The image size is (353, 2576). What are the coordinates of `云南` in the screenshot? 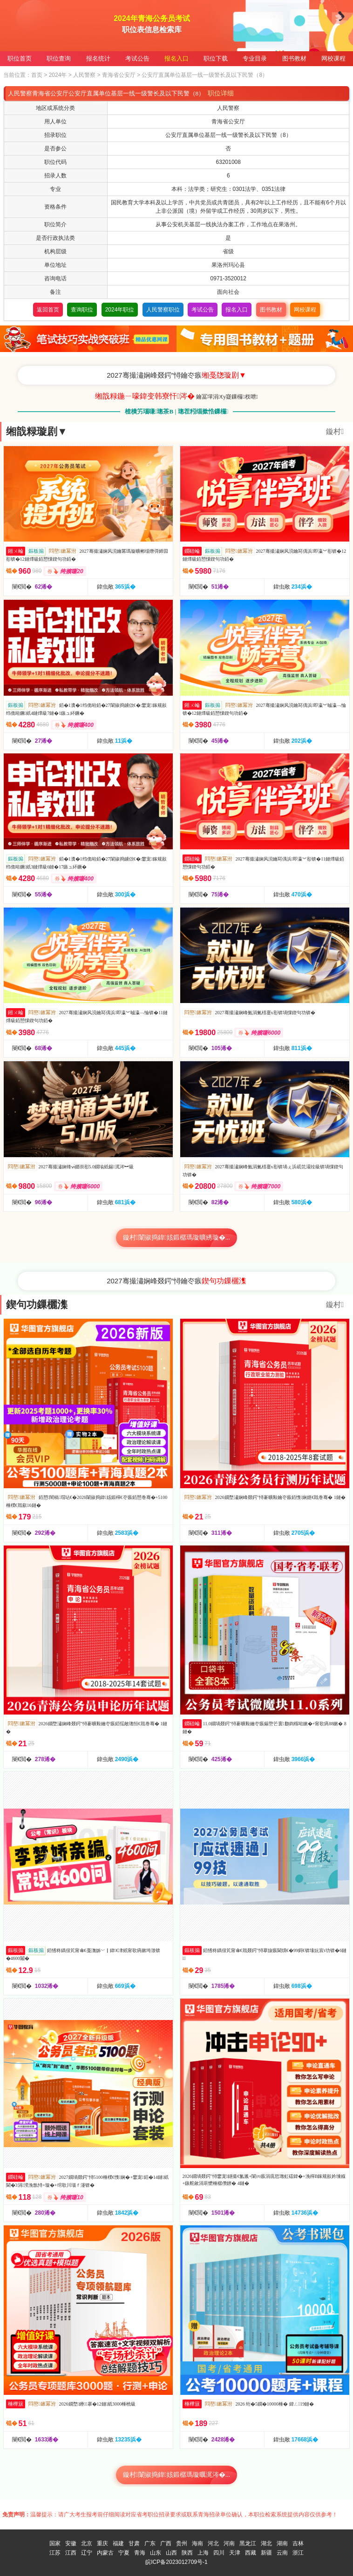 It's located at (282, 2552).